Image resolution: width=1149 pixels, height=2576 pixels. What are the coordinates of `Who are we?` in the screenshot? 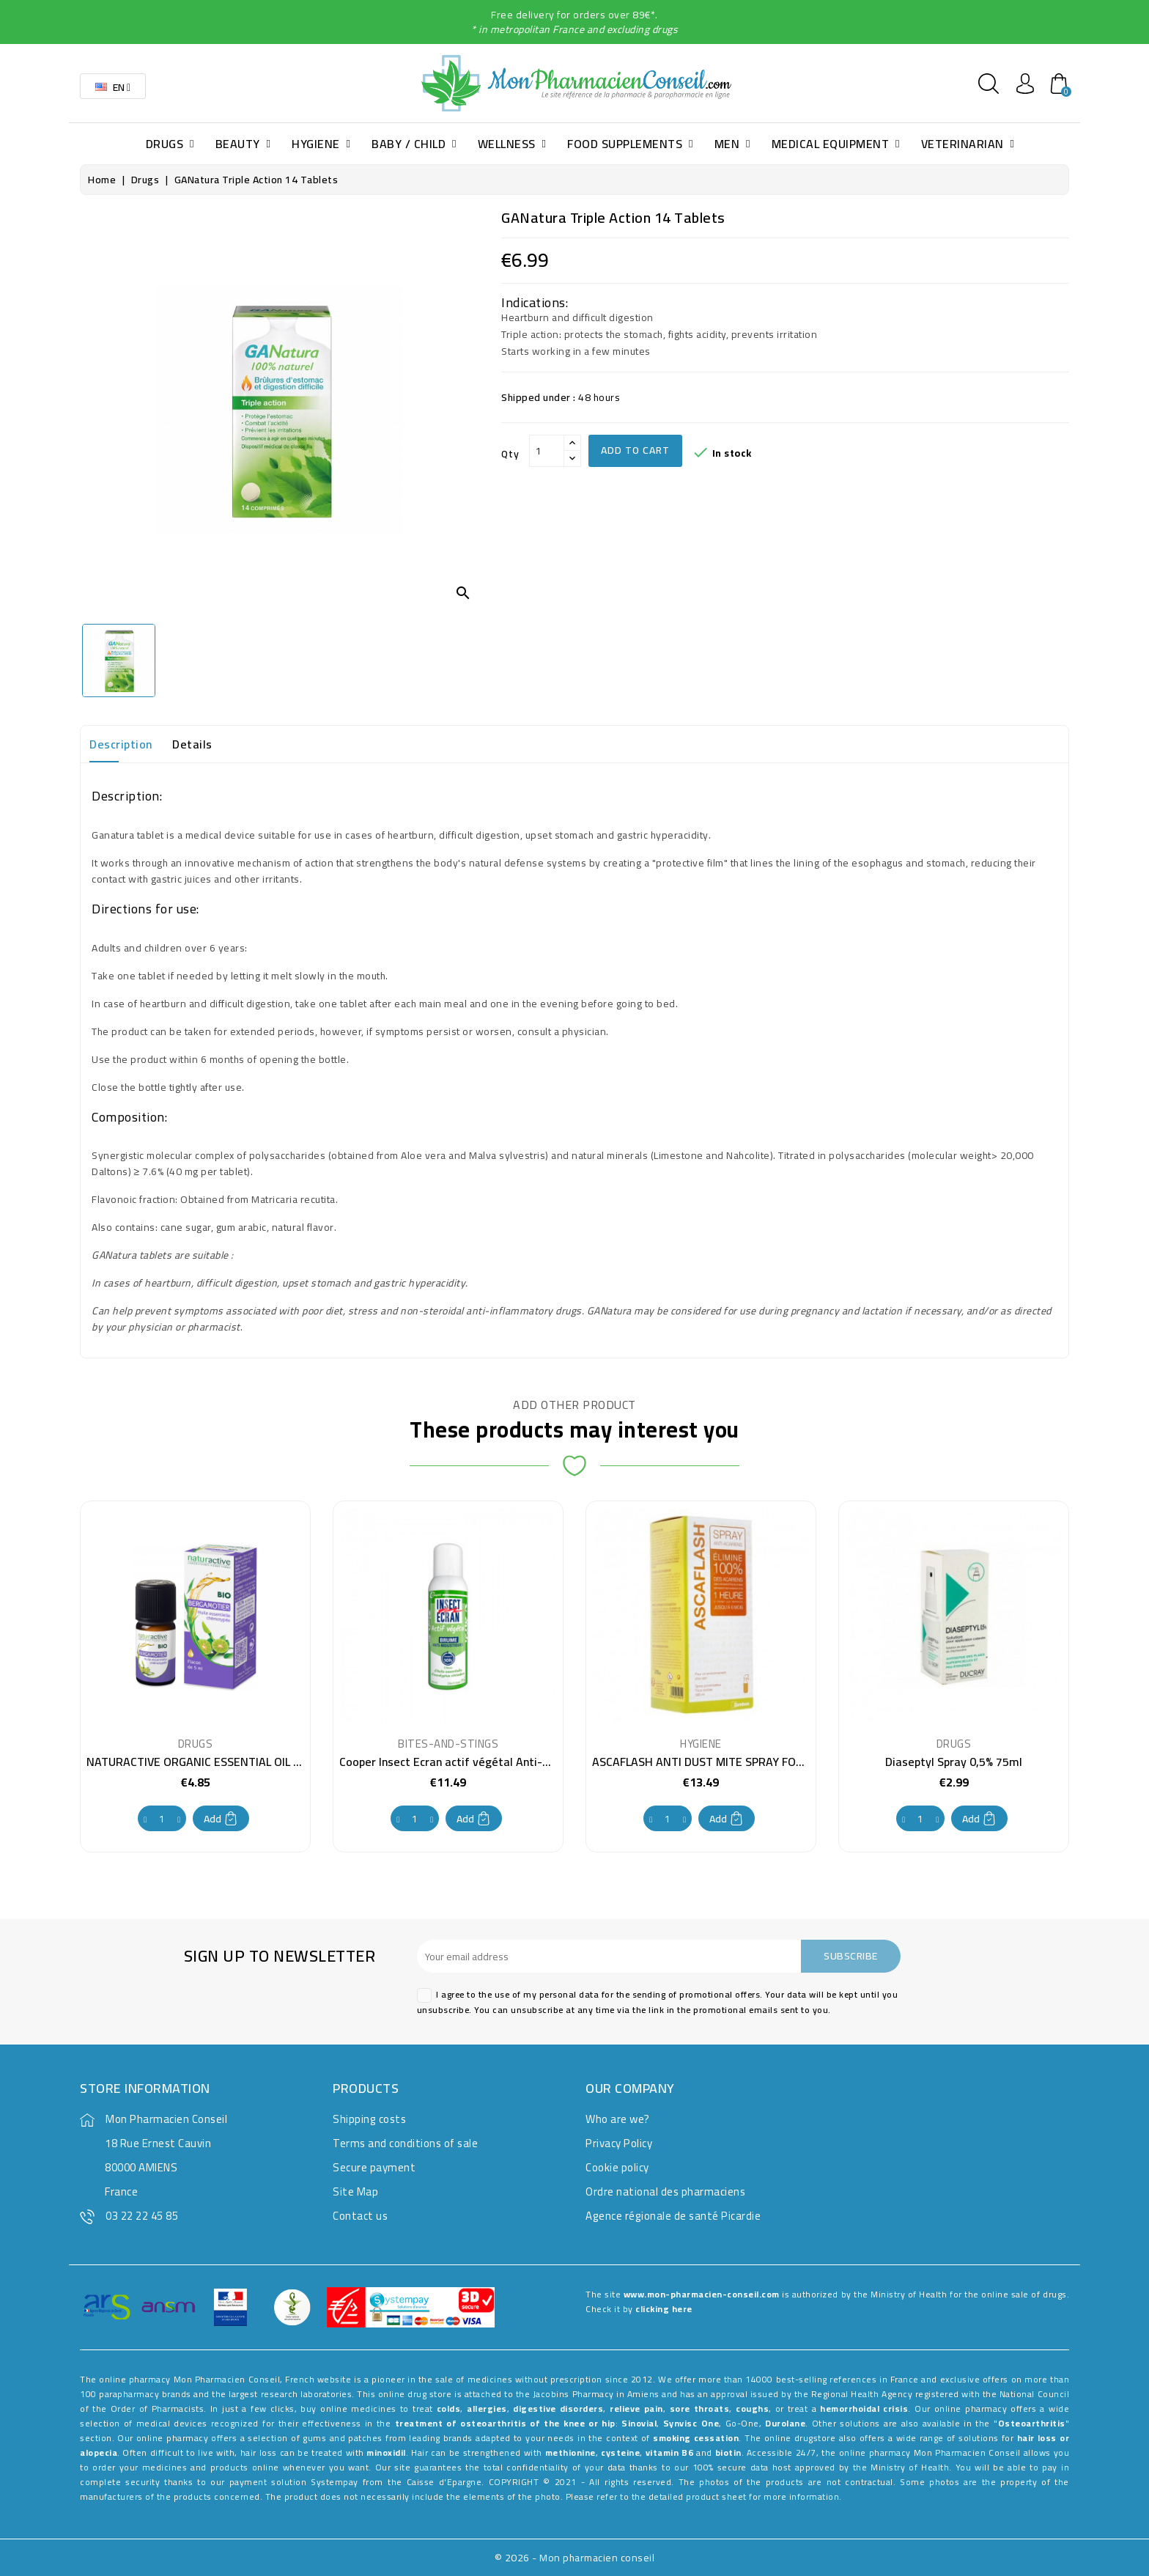 It's located at (617, 2119).